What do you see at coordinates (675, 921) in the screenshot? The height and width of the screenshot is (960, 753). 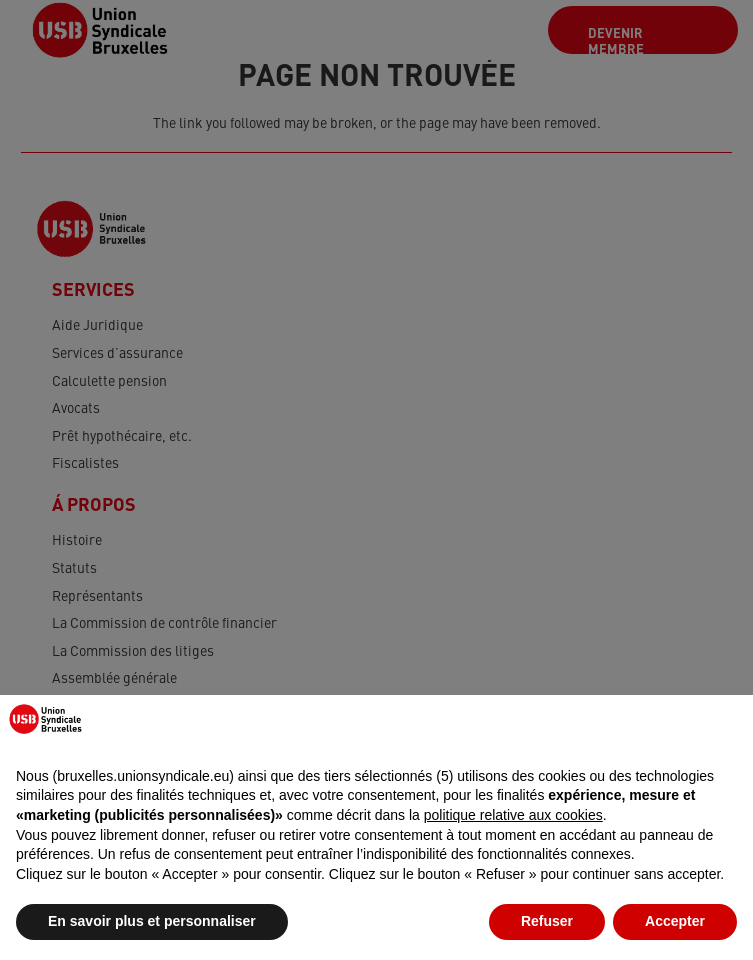 I see `Accepter [button]` at bounding box center [675, 921].